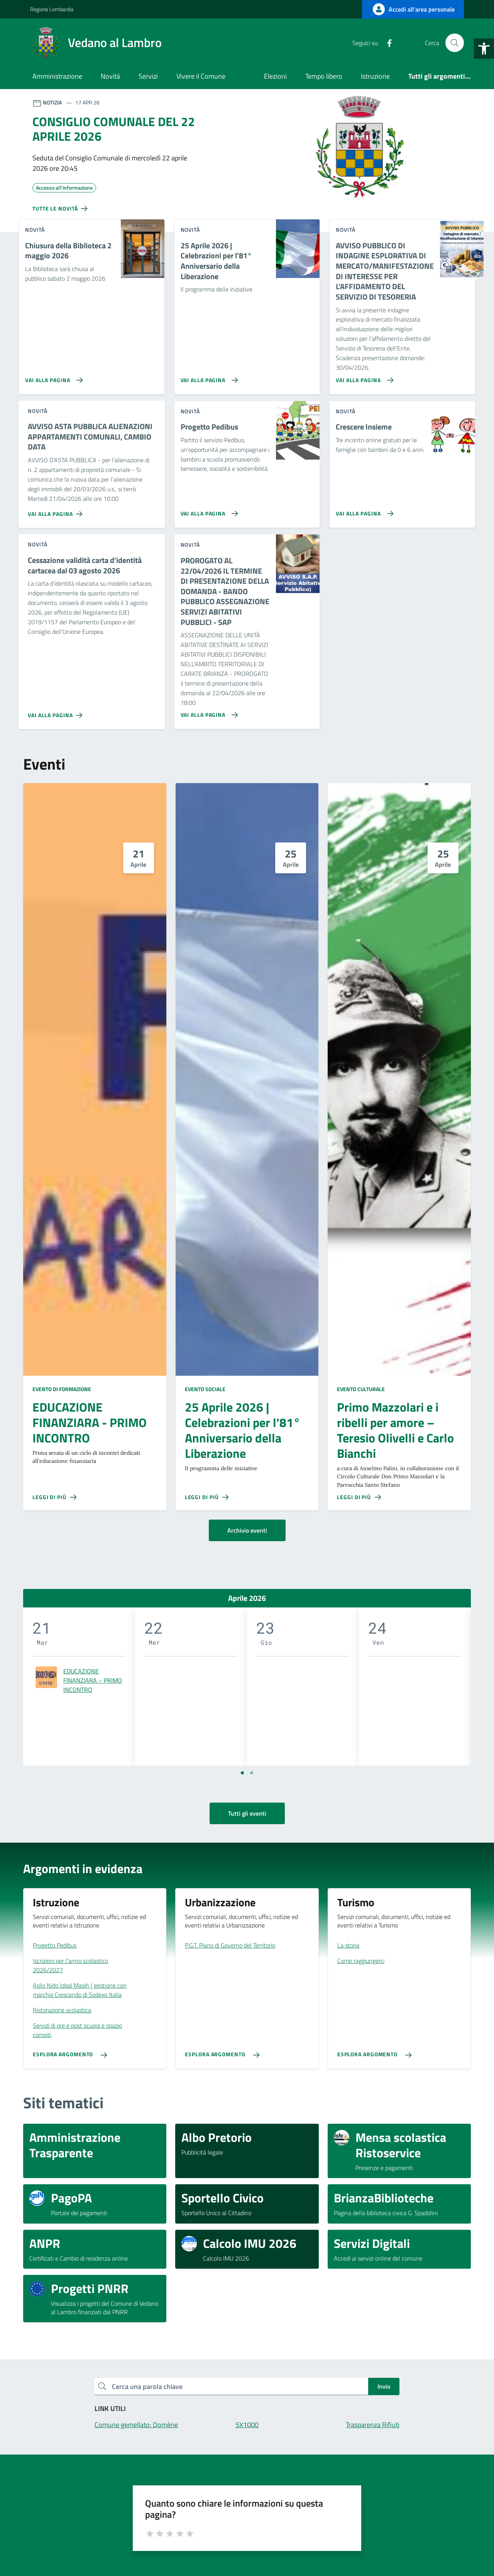  I want to click on Evento sociale, so click(205, 1389).